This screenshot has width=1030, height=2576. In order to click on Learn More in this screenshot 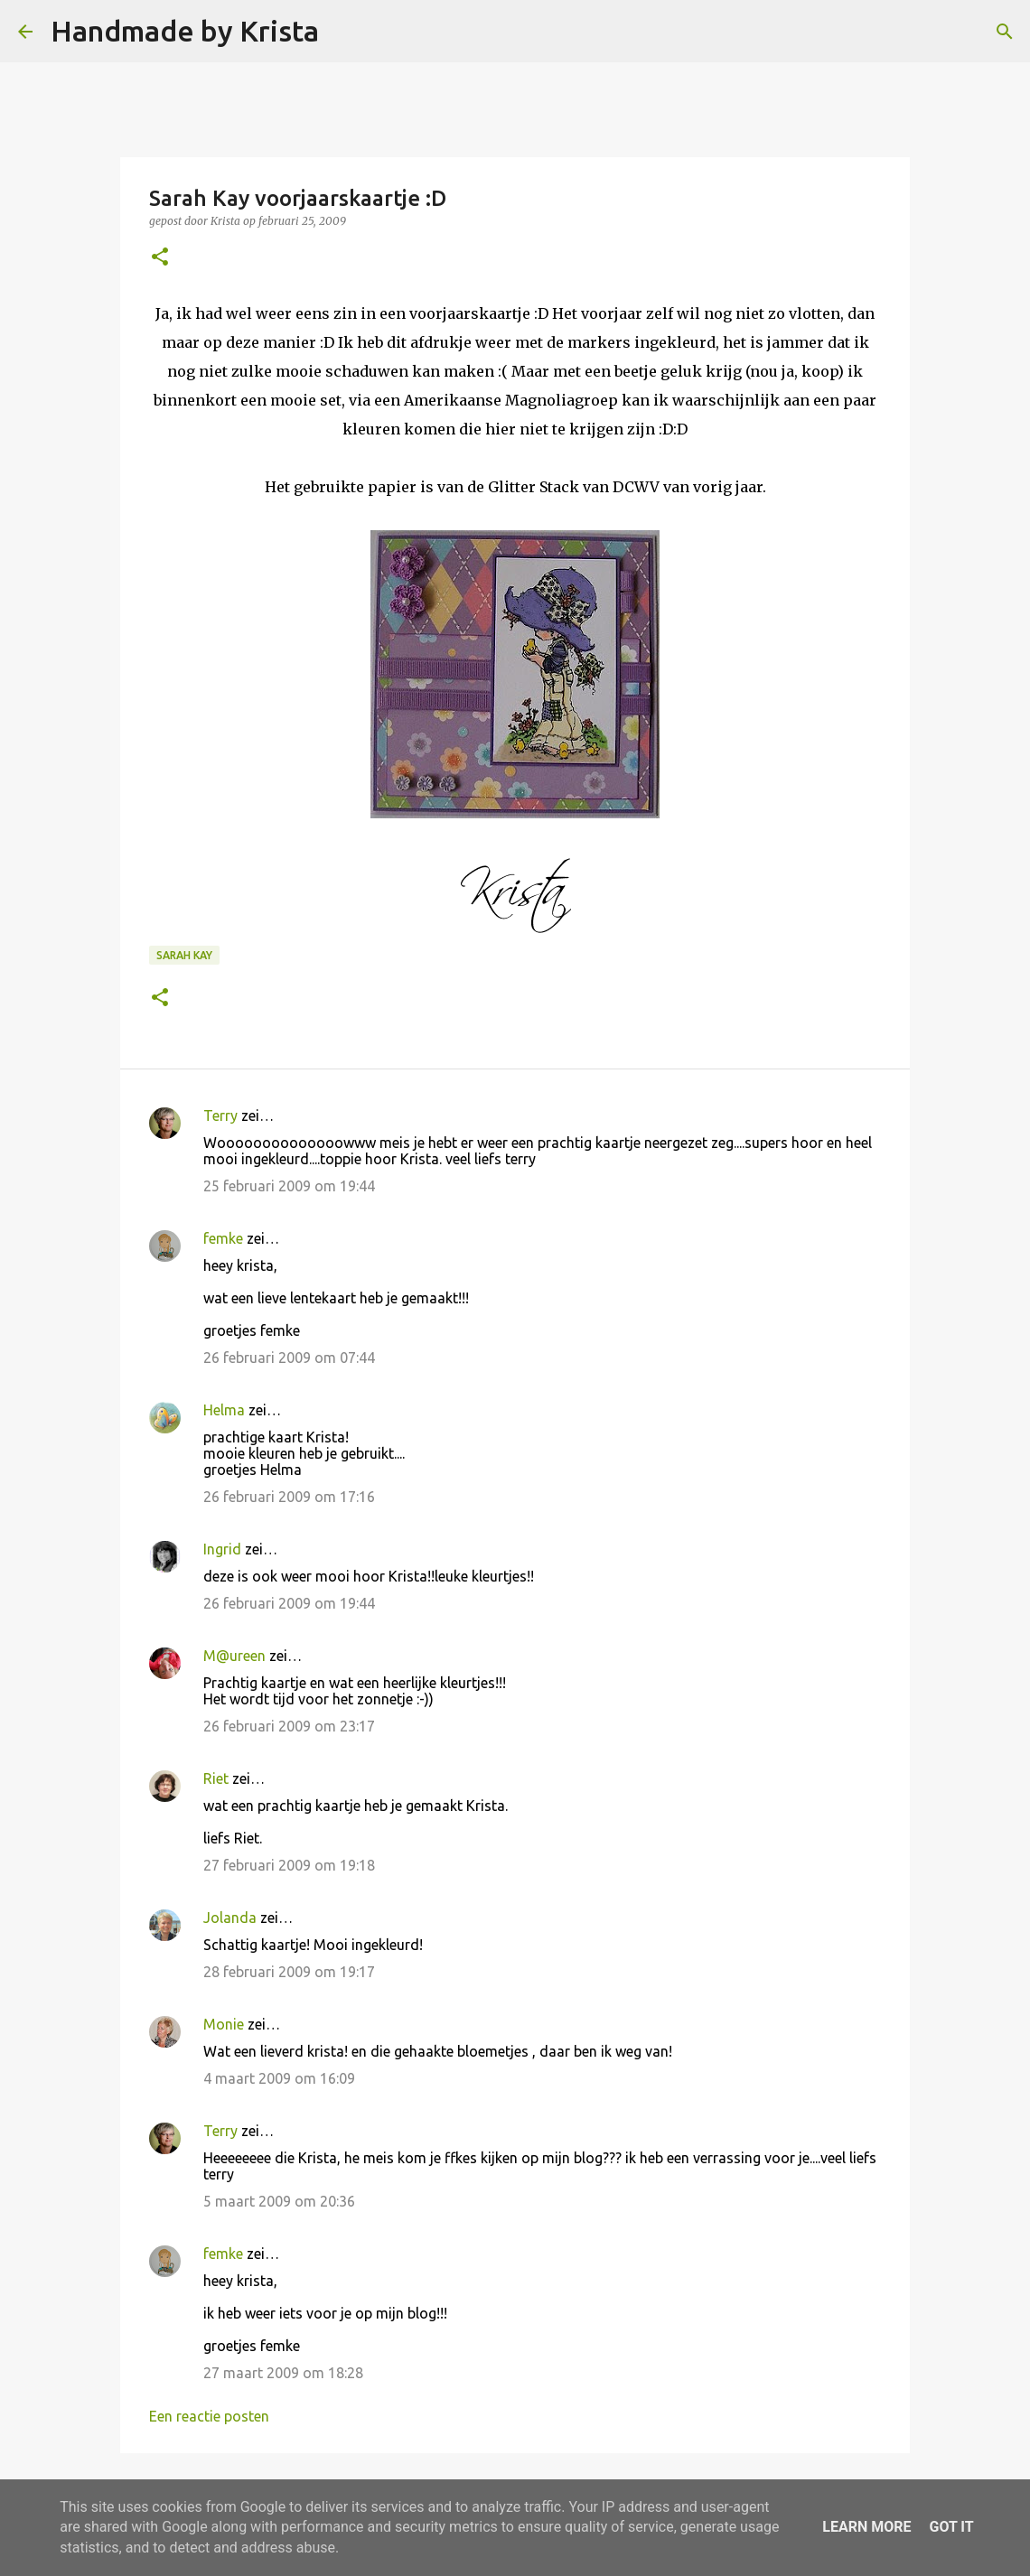, I will do `click(866, 2526)`.